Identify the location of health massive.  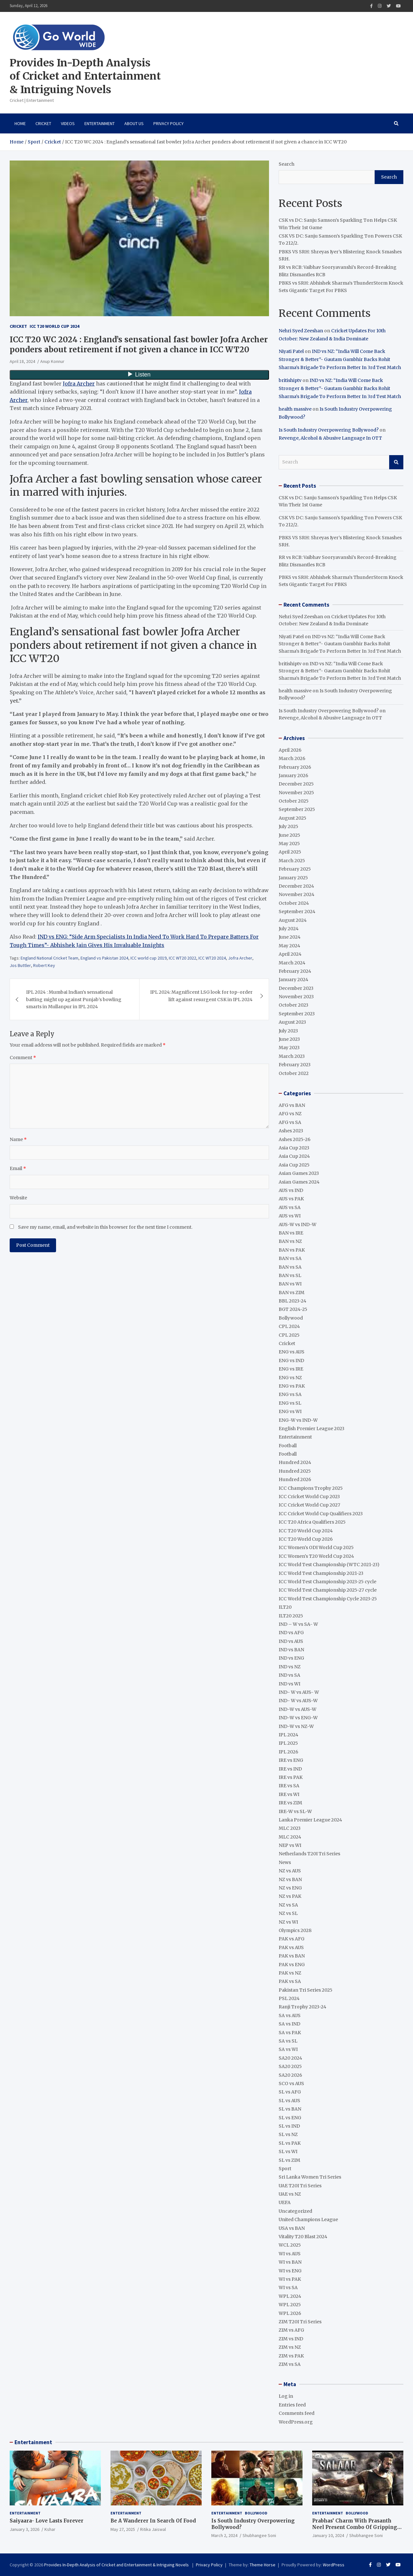
(295, 409).